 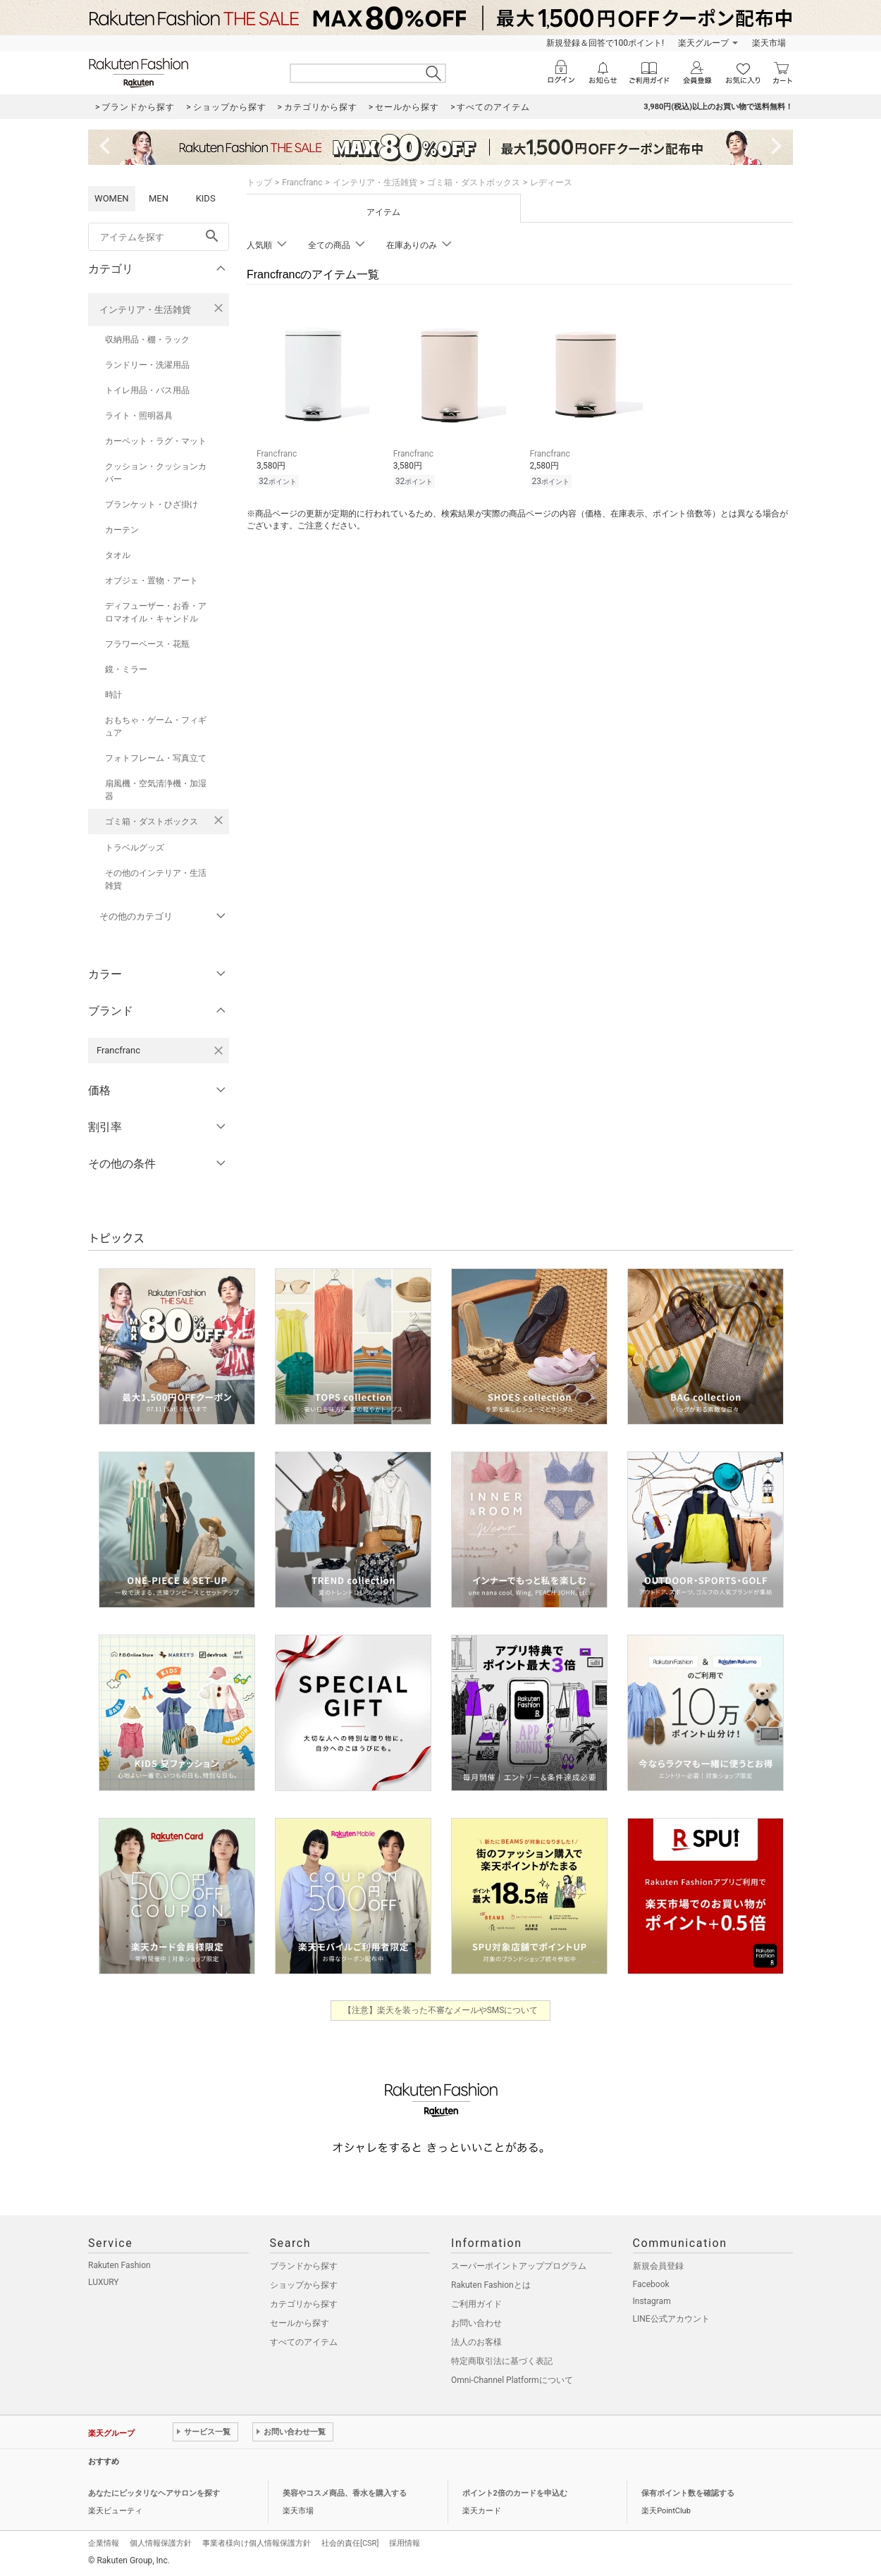 What do you see at coordinates (151, 504) in the screenshot?
I see `ブランケット・ひざ掛け` at bounding box center [151, 504].